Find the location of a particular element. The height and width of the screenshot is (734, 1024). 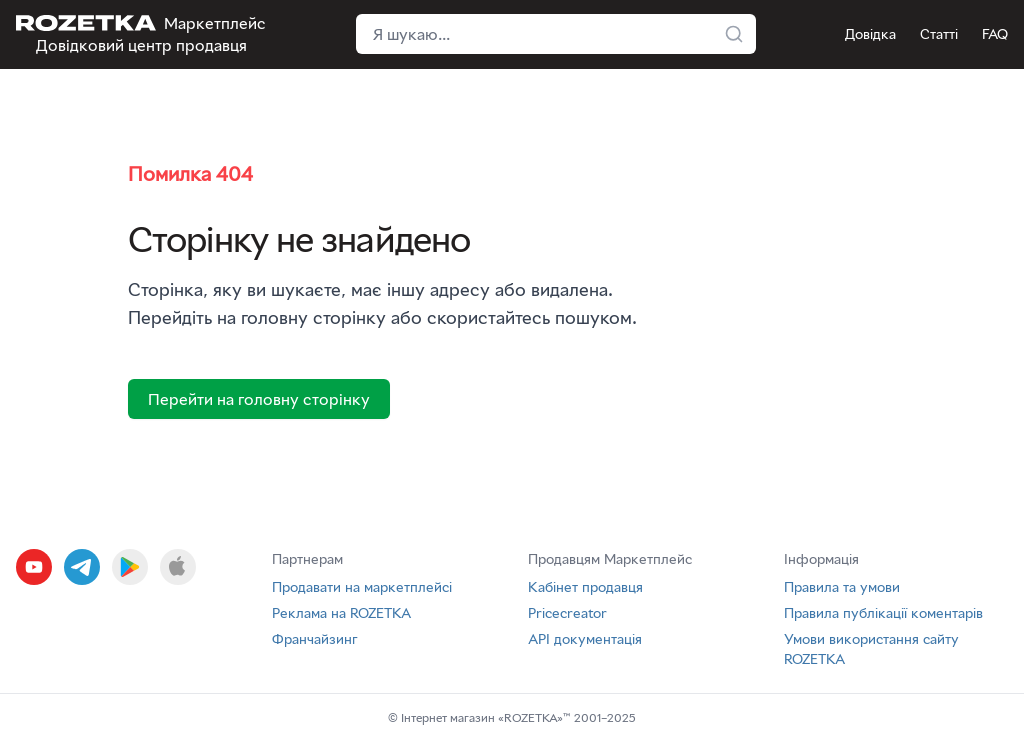

API документація is located at coordinates (585, 638).